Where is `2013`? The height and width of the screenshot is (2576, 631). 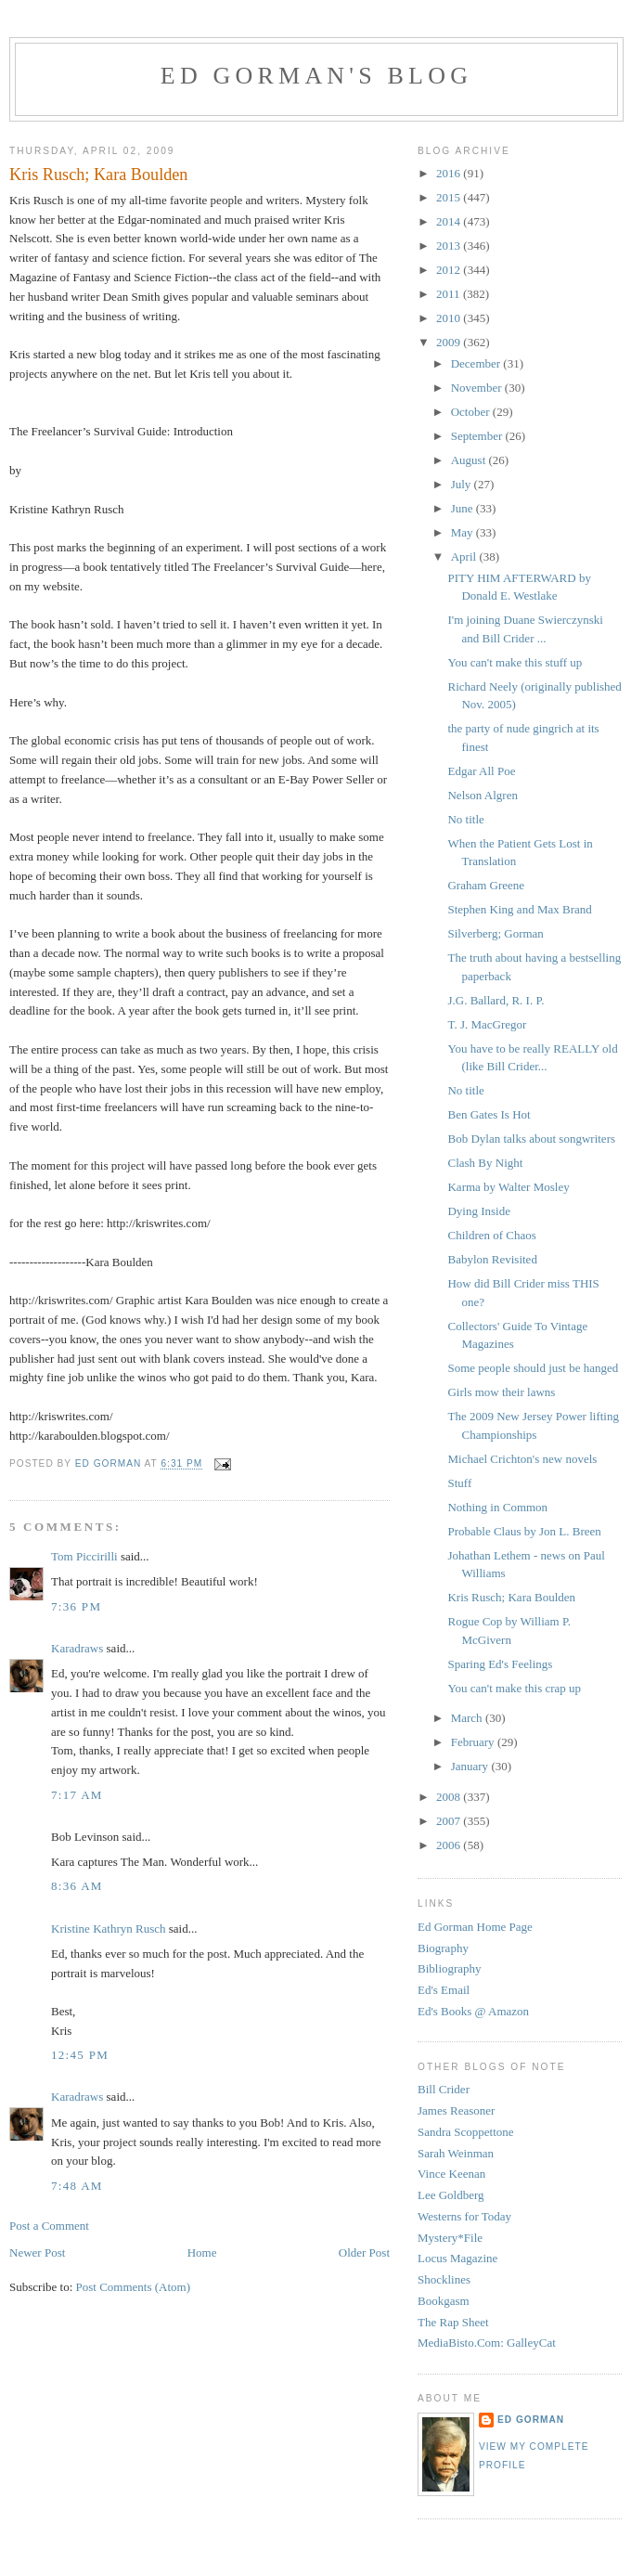
2013 is located at coordinates (449, 245).